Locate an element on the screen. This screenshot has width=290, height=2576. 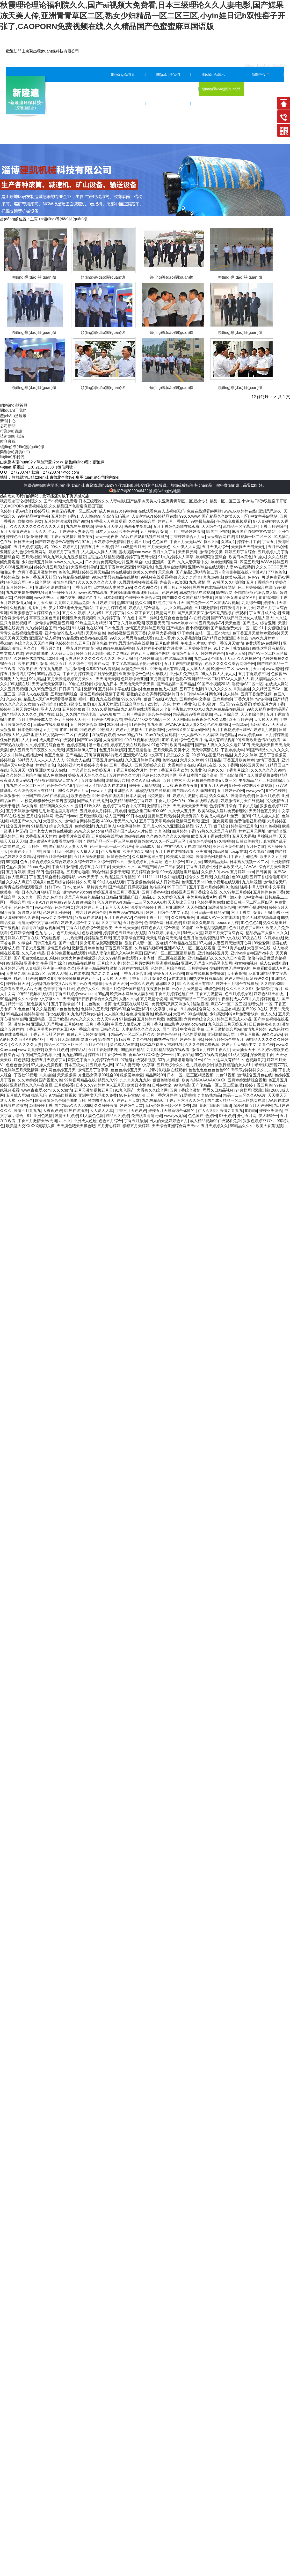
99在线精品观看99 is located at coordinates (176, 658).